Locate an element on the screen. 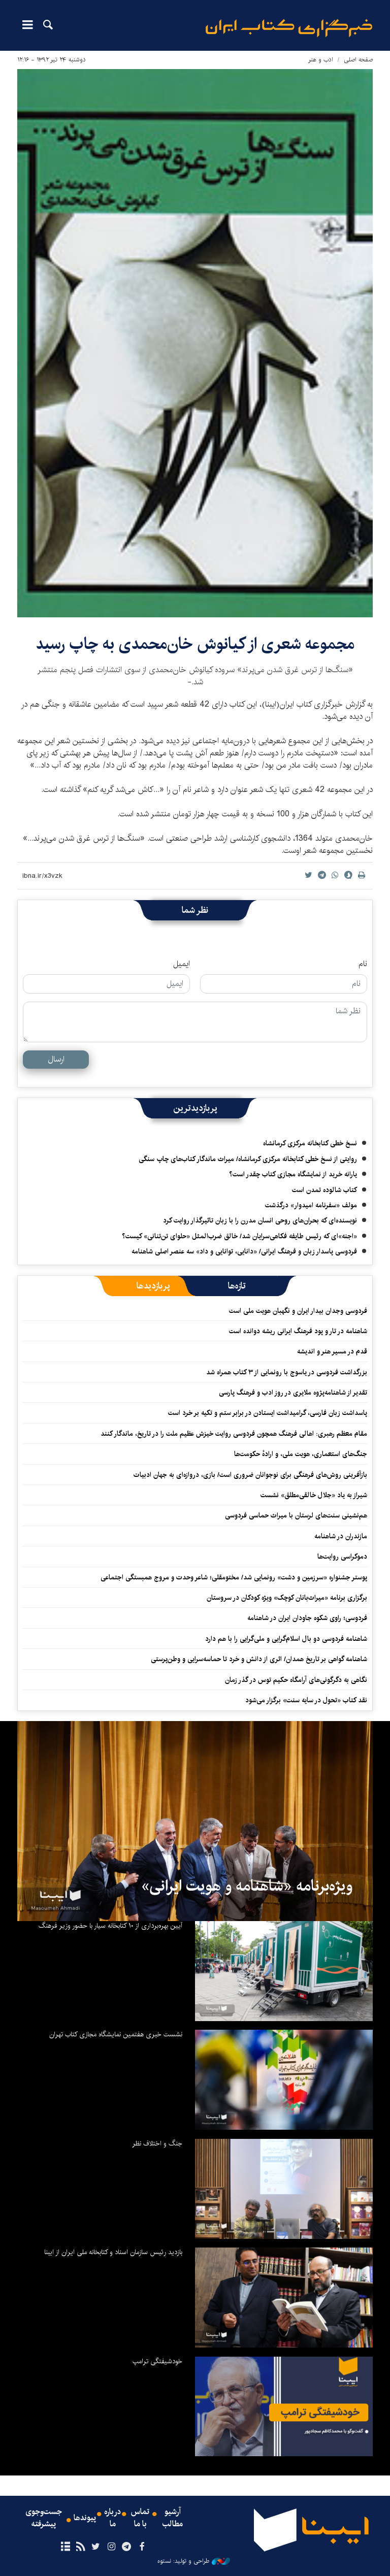 The image size is (390, 2576). ادب و هنر is located at coordinates (320, 59).